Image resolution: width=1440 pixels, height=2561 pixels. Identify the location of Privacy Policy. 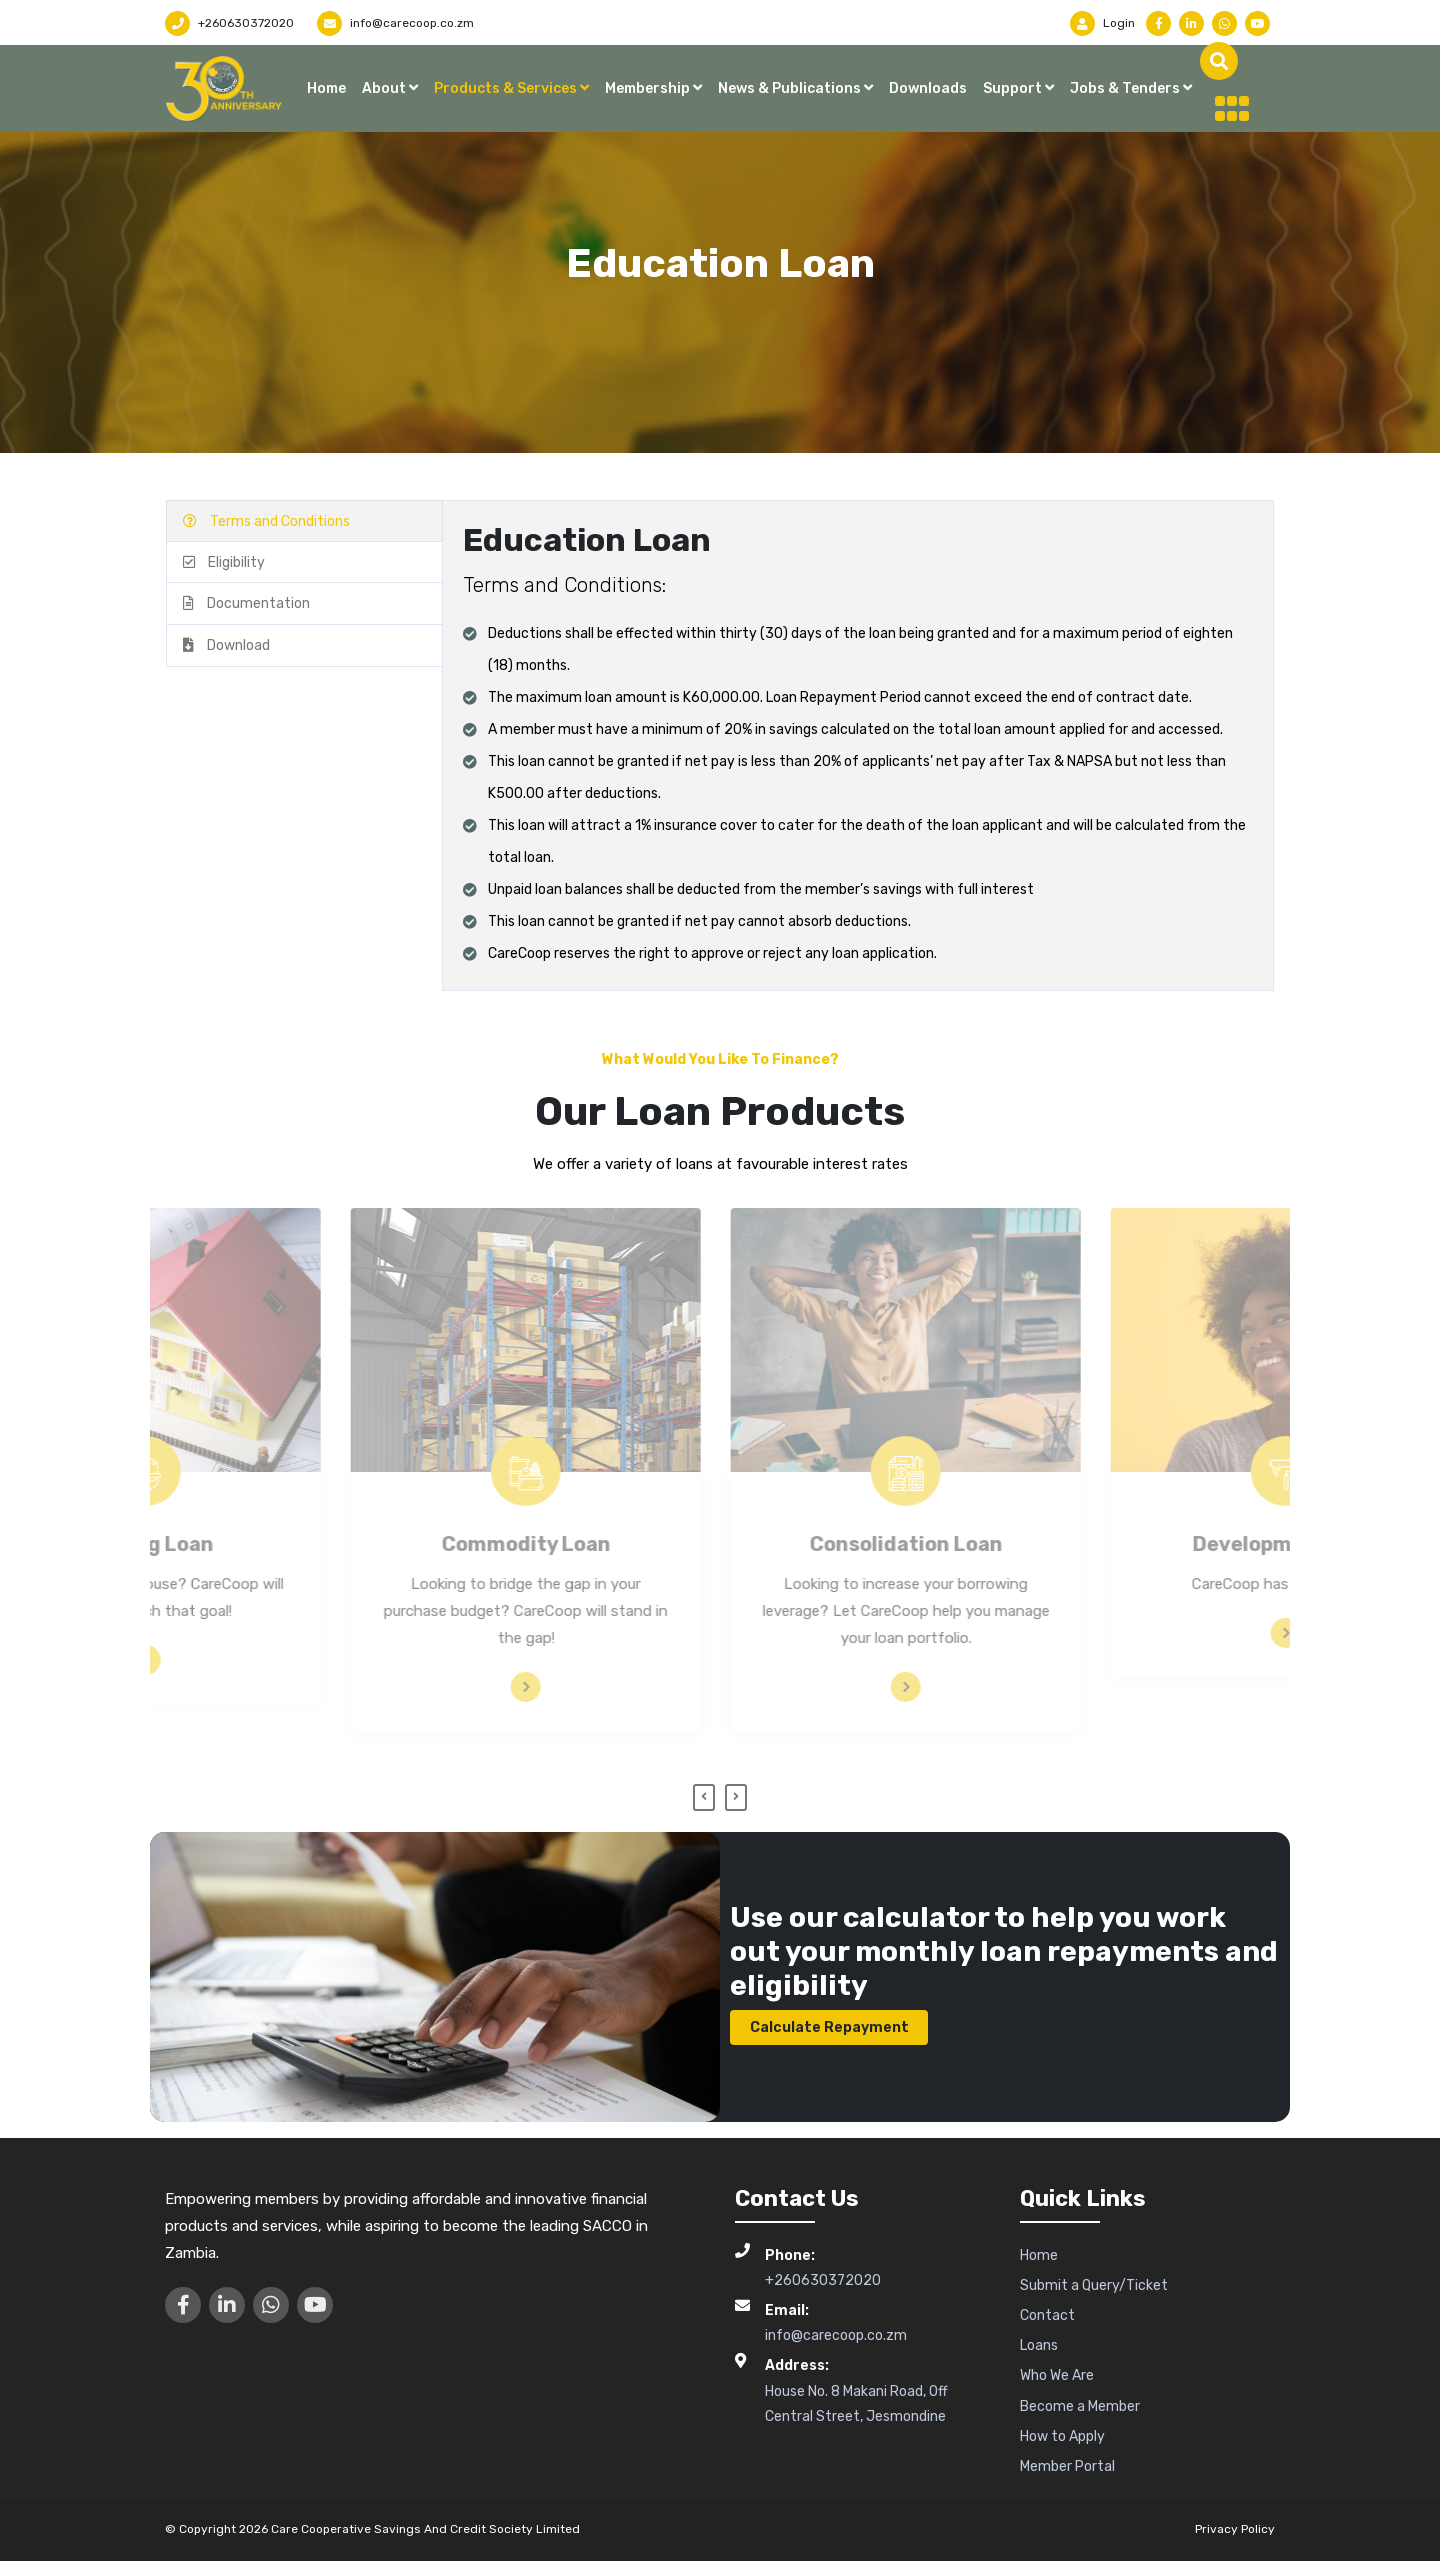
(1235, 2529).